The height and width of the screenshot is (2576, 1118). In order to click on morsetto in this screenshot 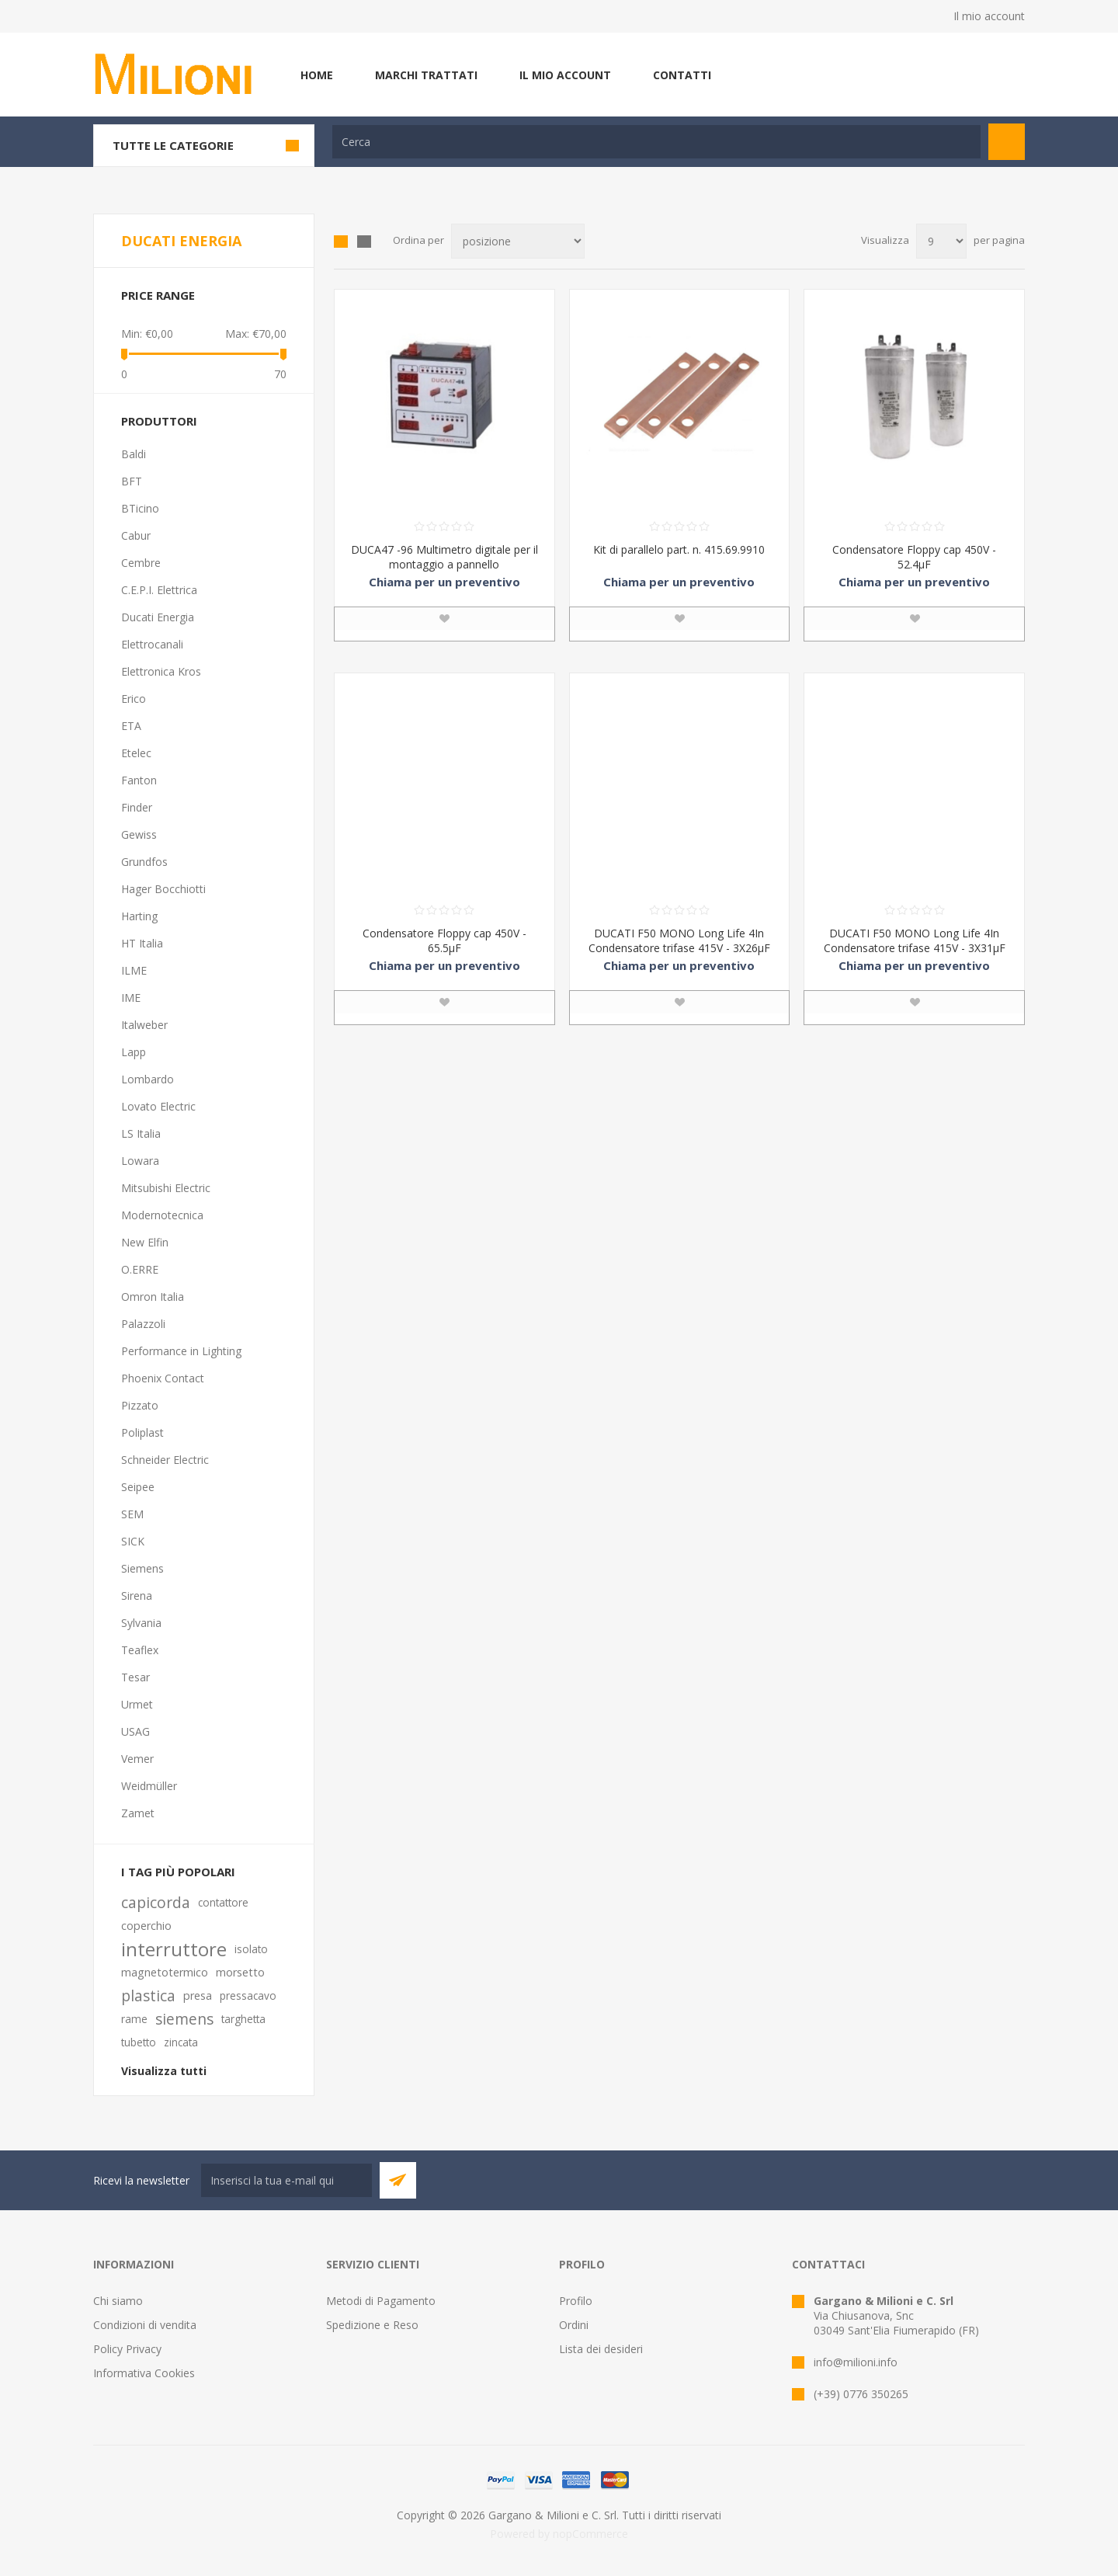, I will do `click(240, 1972)`.